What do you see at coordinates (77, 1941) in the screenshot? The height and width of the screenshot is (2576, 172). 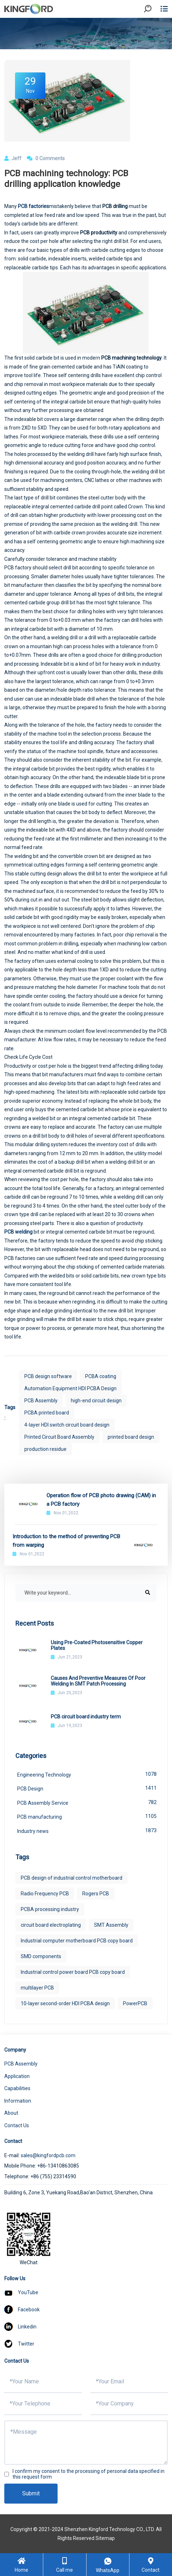 I see `Industrial computer motherboard PCB copy board` at bounding box center [77, 1941].